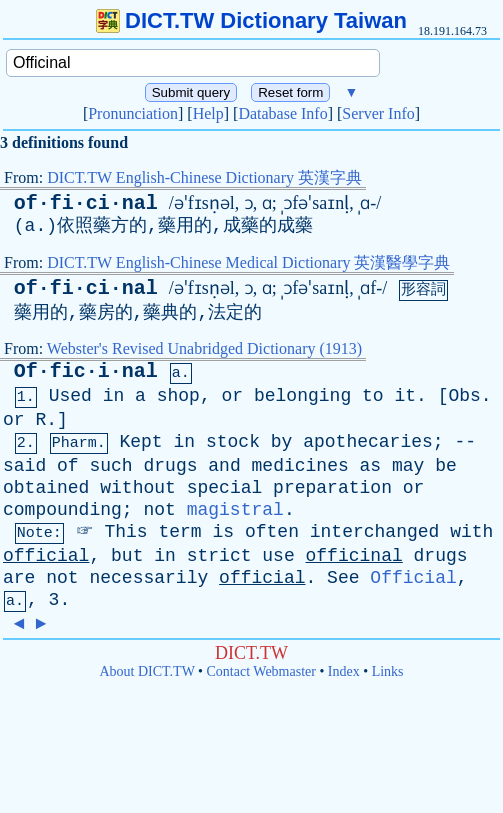 Image resolution: width=503 pixels, height=813 pixels. What do you see at coordinates (24, 466) in the screenshot?
I see `said` at bounding box center [24, 466].